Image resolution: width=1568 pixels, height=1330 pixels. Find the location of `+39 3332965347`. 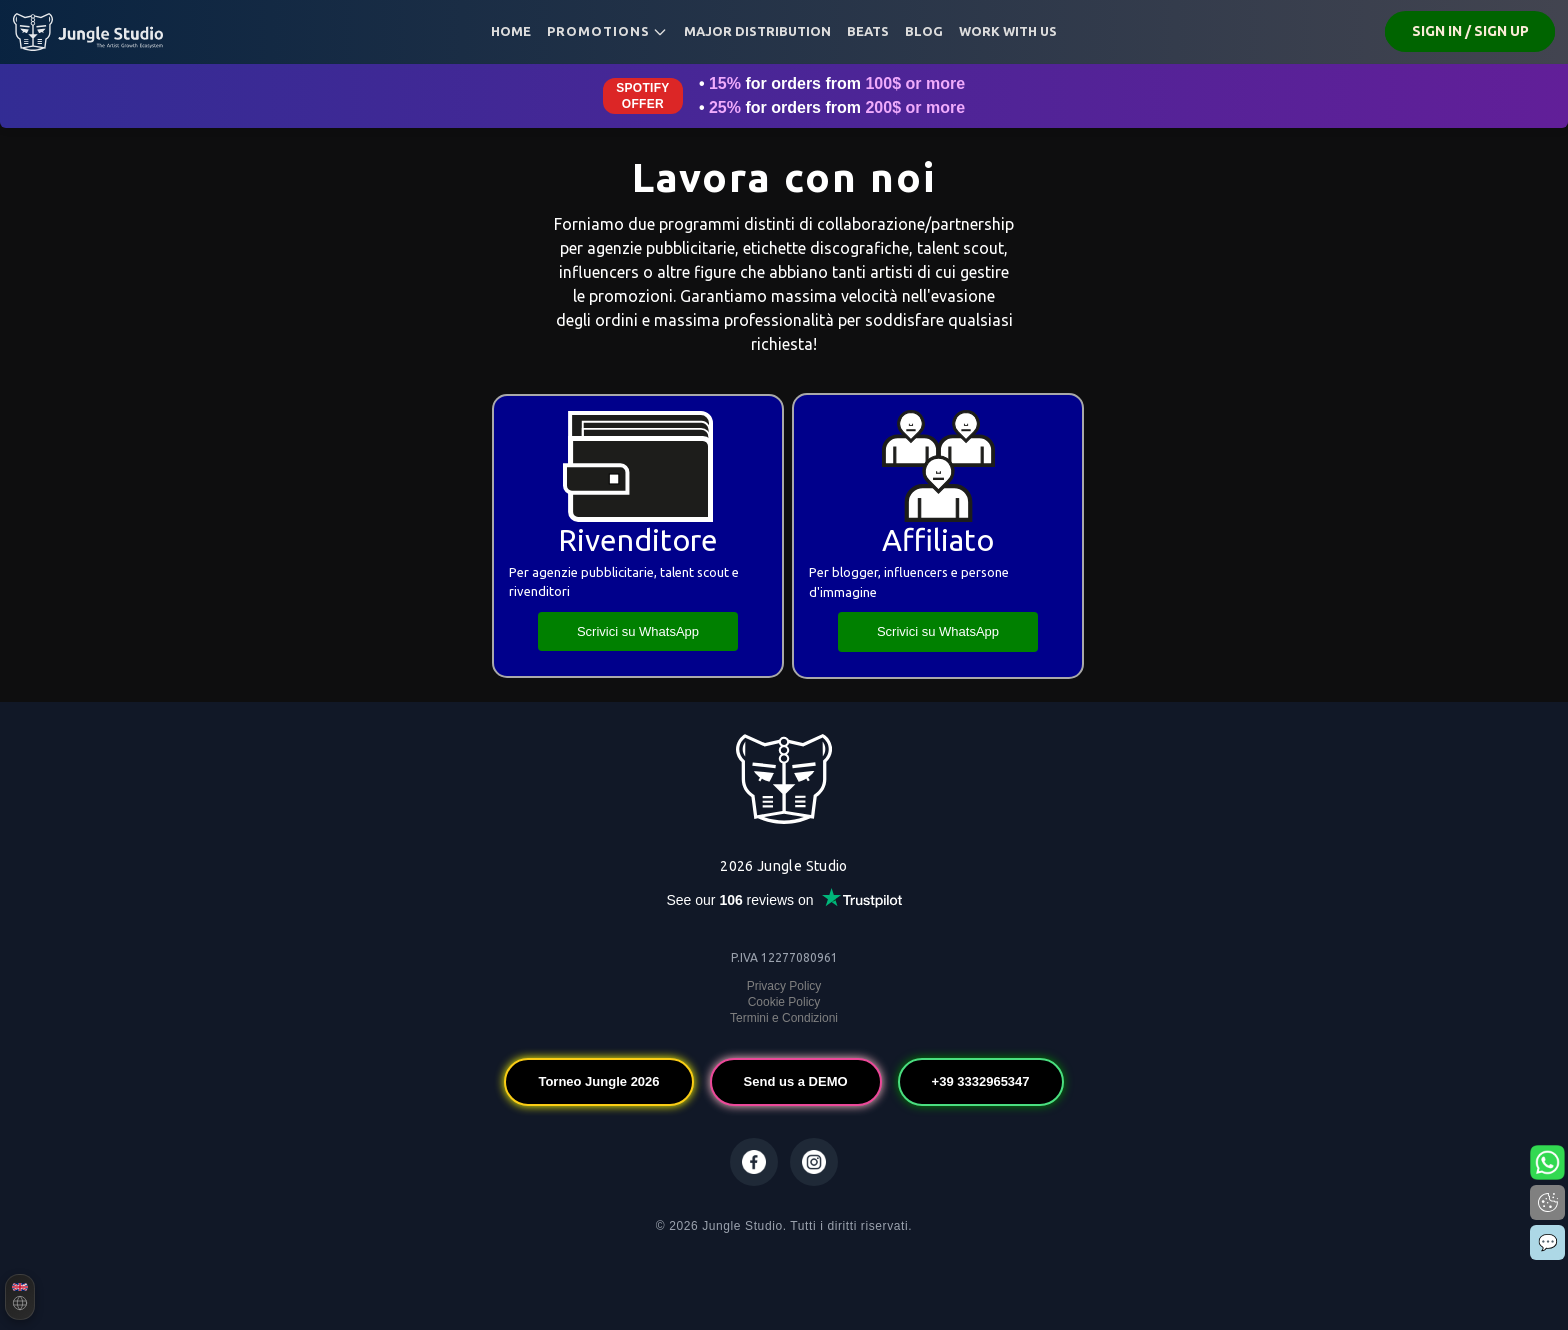

+39 3332965347 is located at coordinates (981, 1081).